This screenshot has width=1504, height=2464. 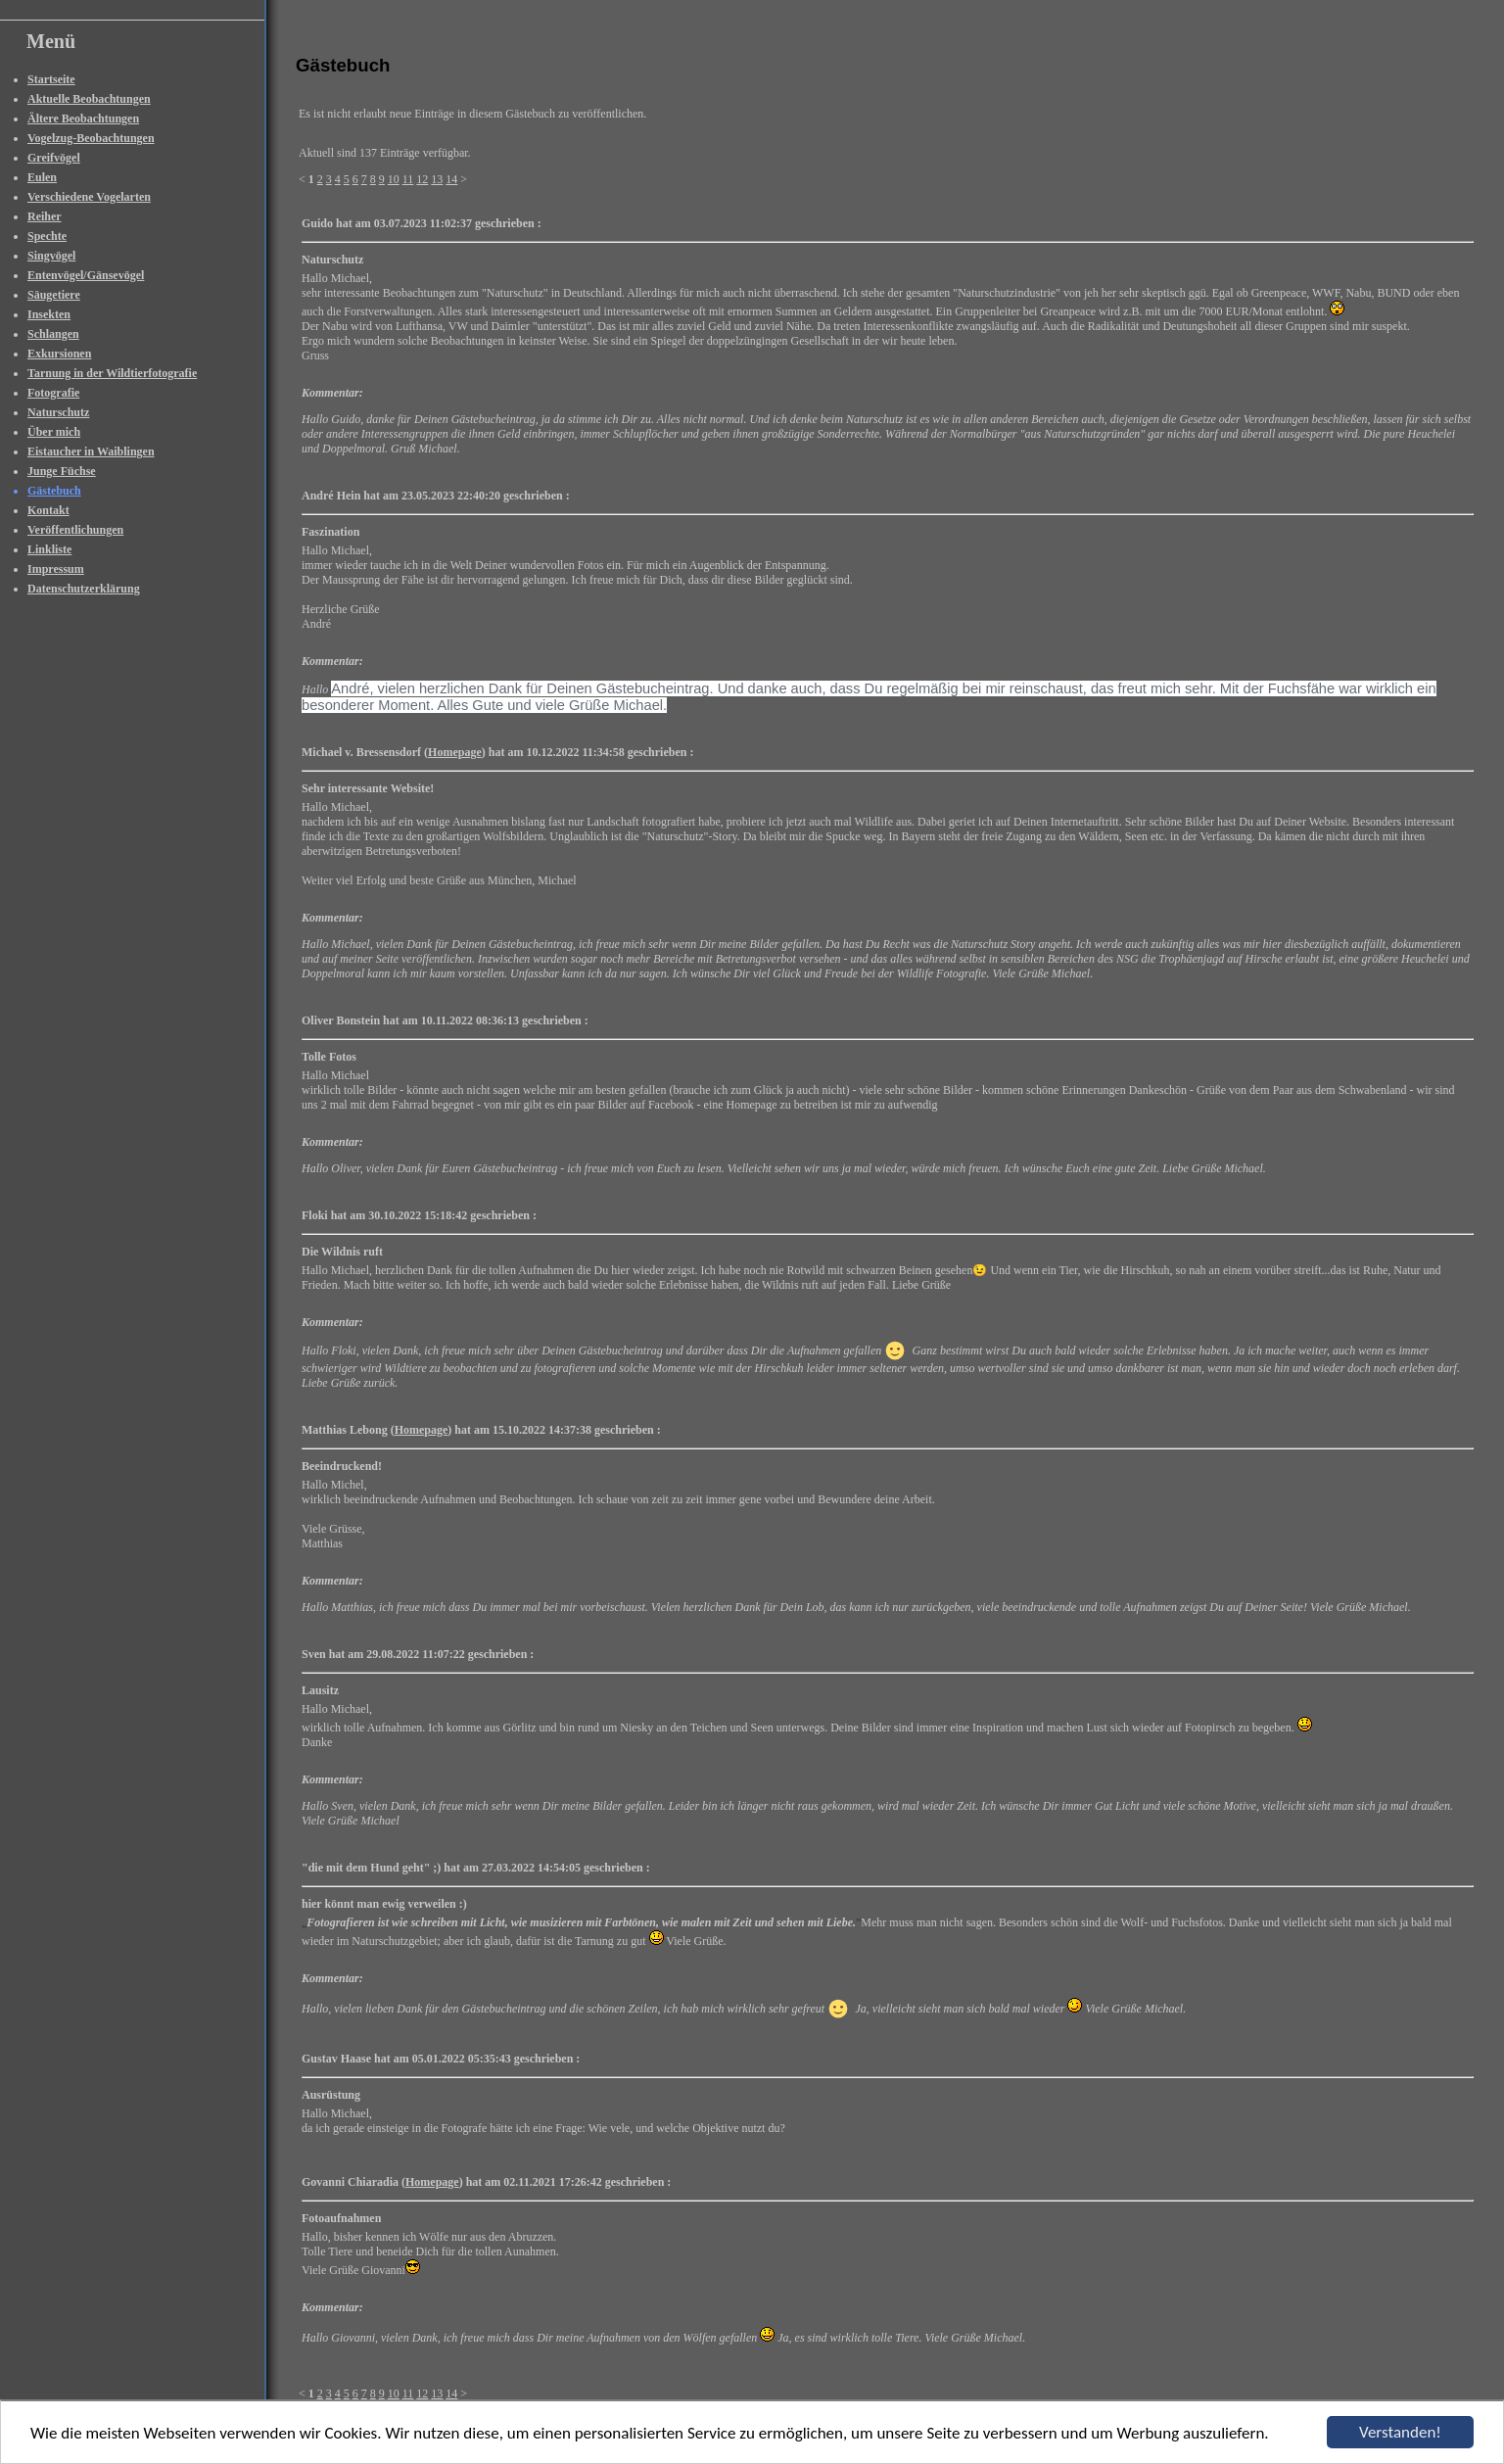 I want to click on Schlangen, so click(x=53, y=334).